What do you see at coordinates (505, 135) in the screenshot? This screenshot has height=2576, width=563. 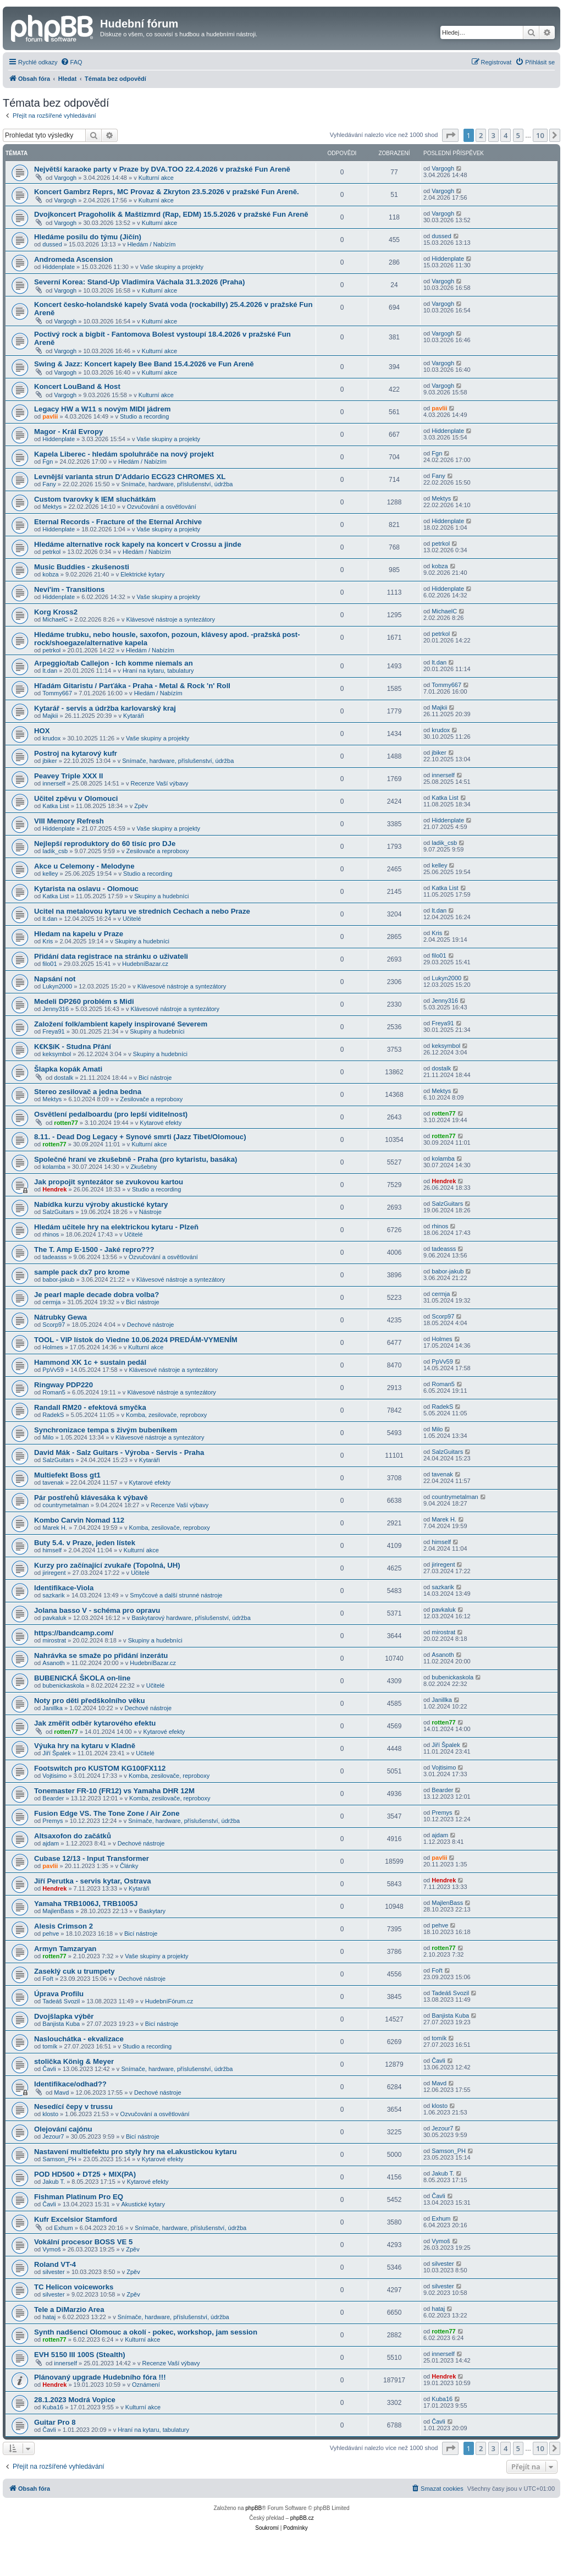 I see `4 [button]` at bounding box center [505, 135].